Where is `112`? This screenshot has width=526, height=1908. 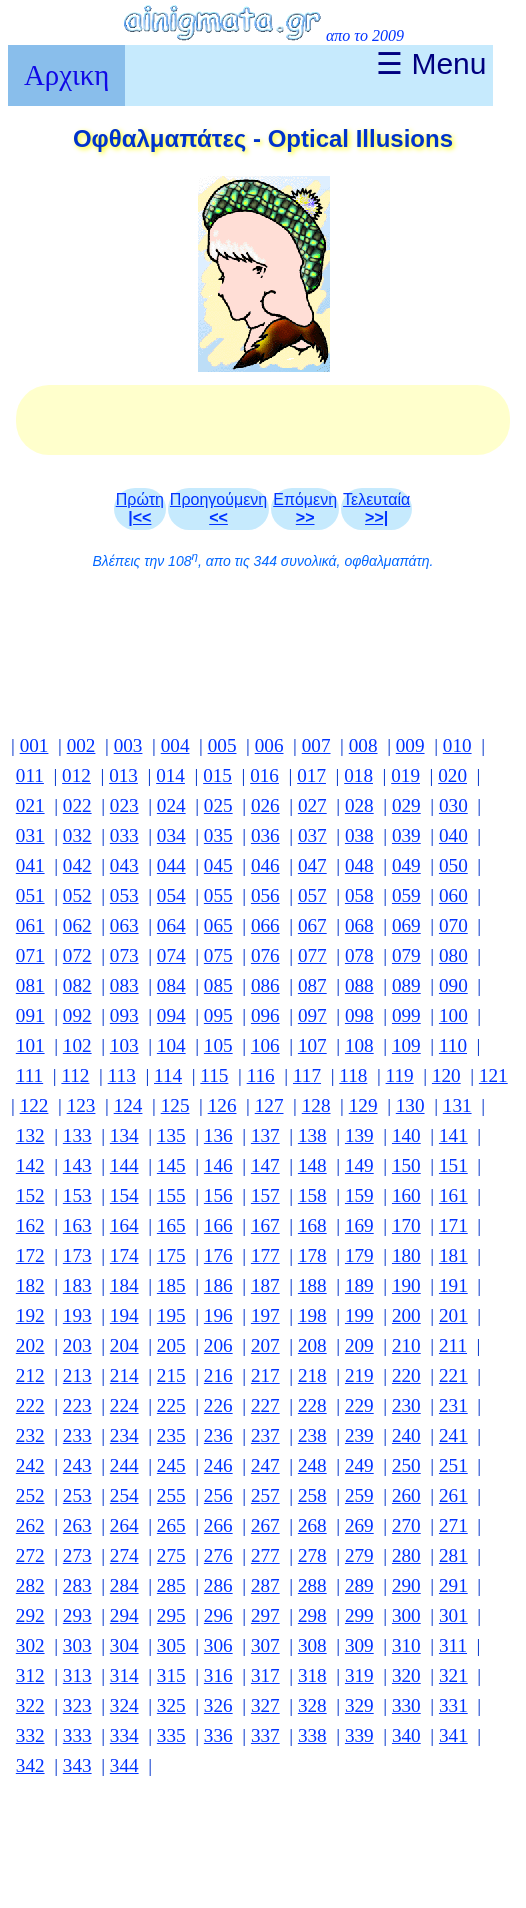 112 is located at coordinates (75, 1075).